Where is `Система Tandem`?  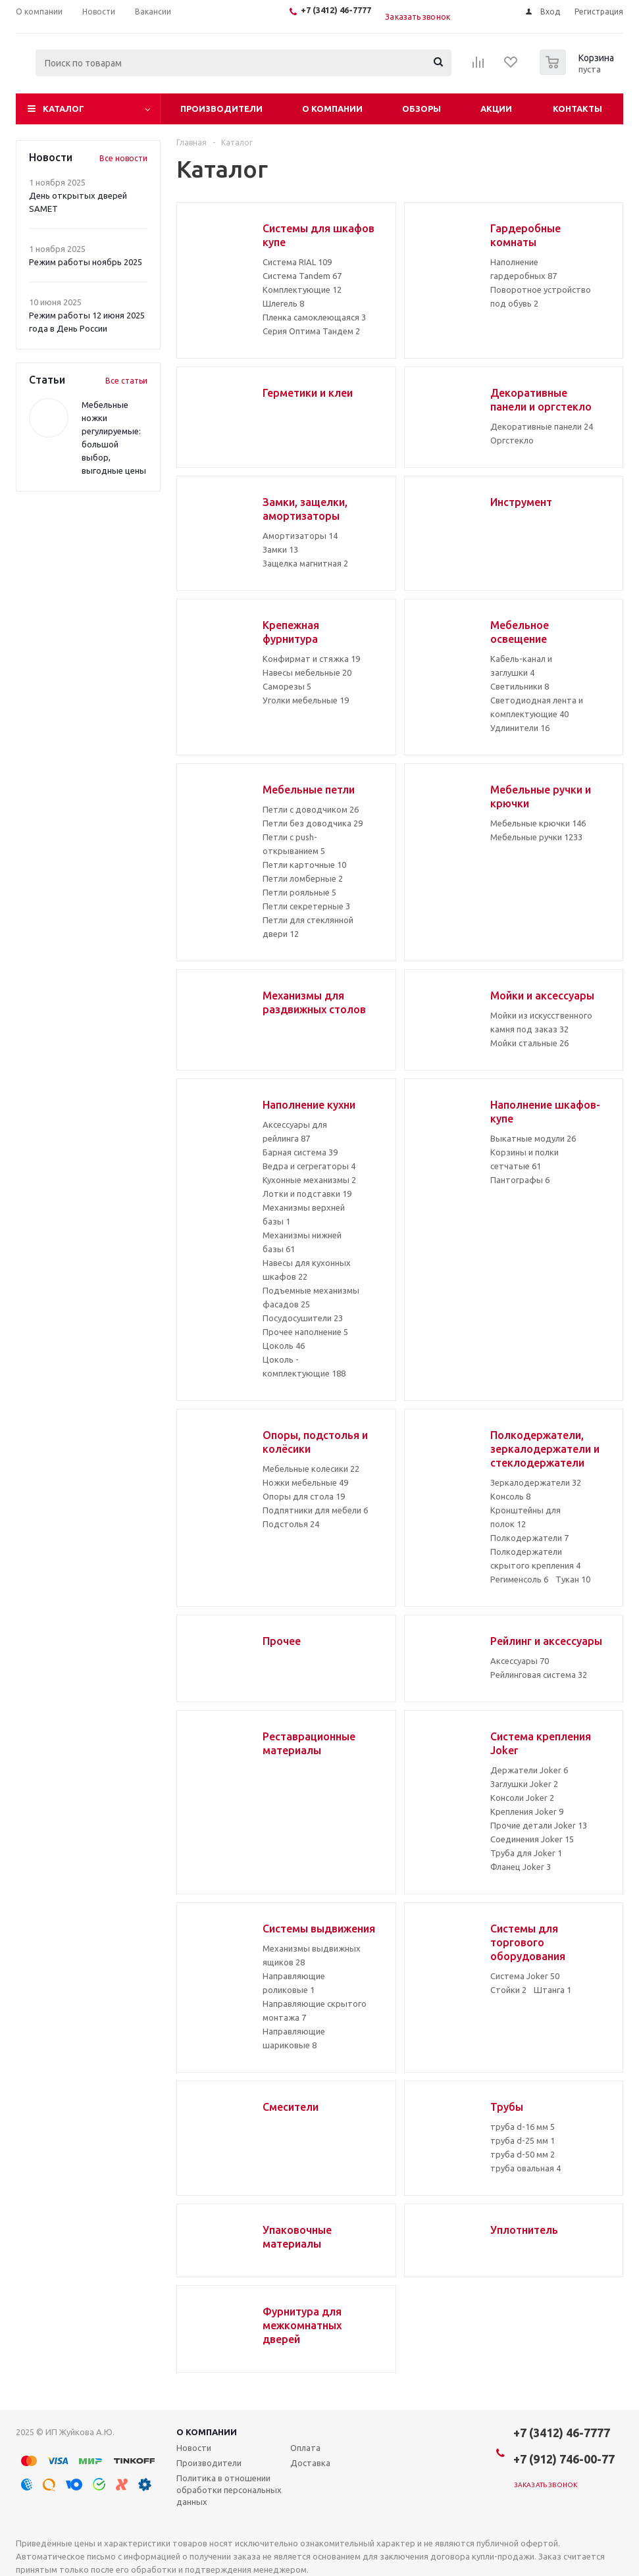
Система Tandem is located at coordinates (302, 275).